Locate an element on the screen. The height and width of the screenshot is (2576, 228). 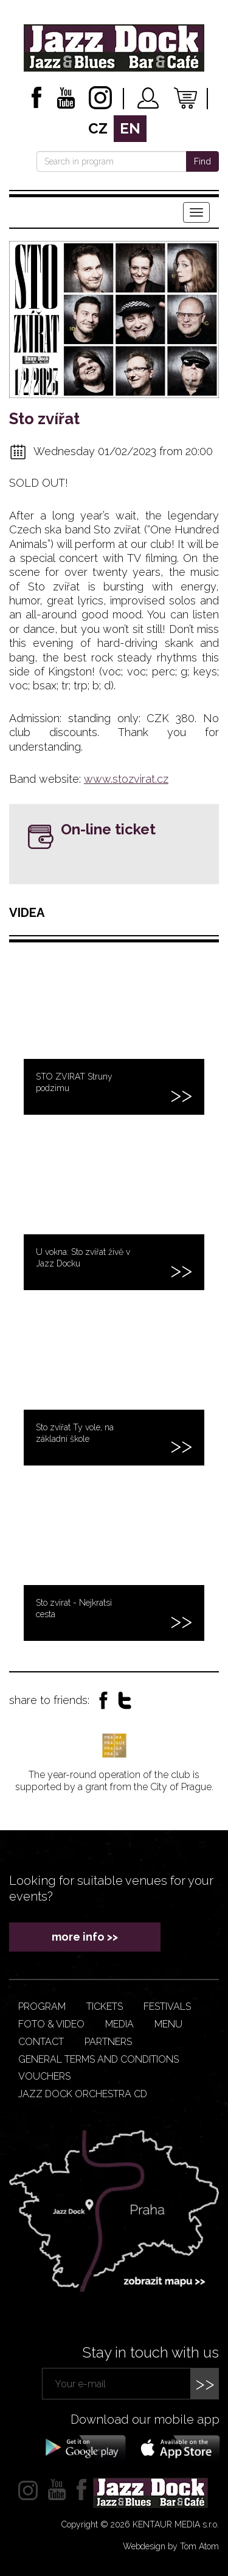
more info >> is located at coordinates (85, 1936).